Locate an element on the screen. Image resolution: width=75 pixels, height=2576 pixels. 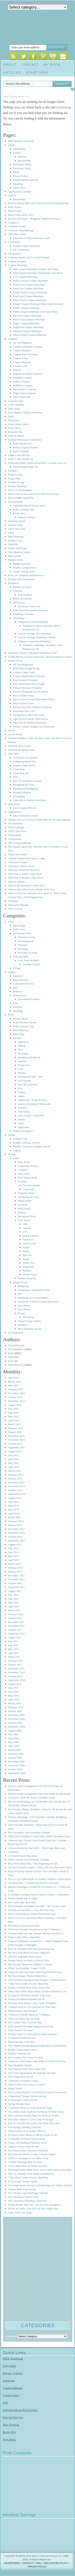
Earn Money Deals is located at coordinates (27, 1177).